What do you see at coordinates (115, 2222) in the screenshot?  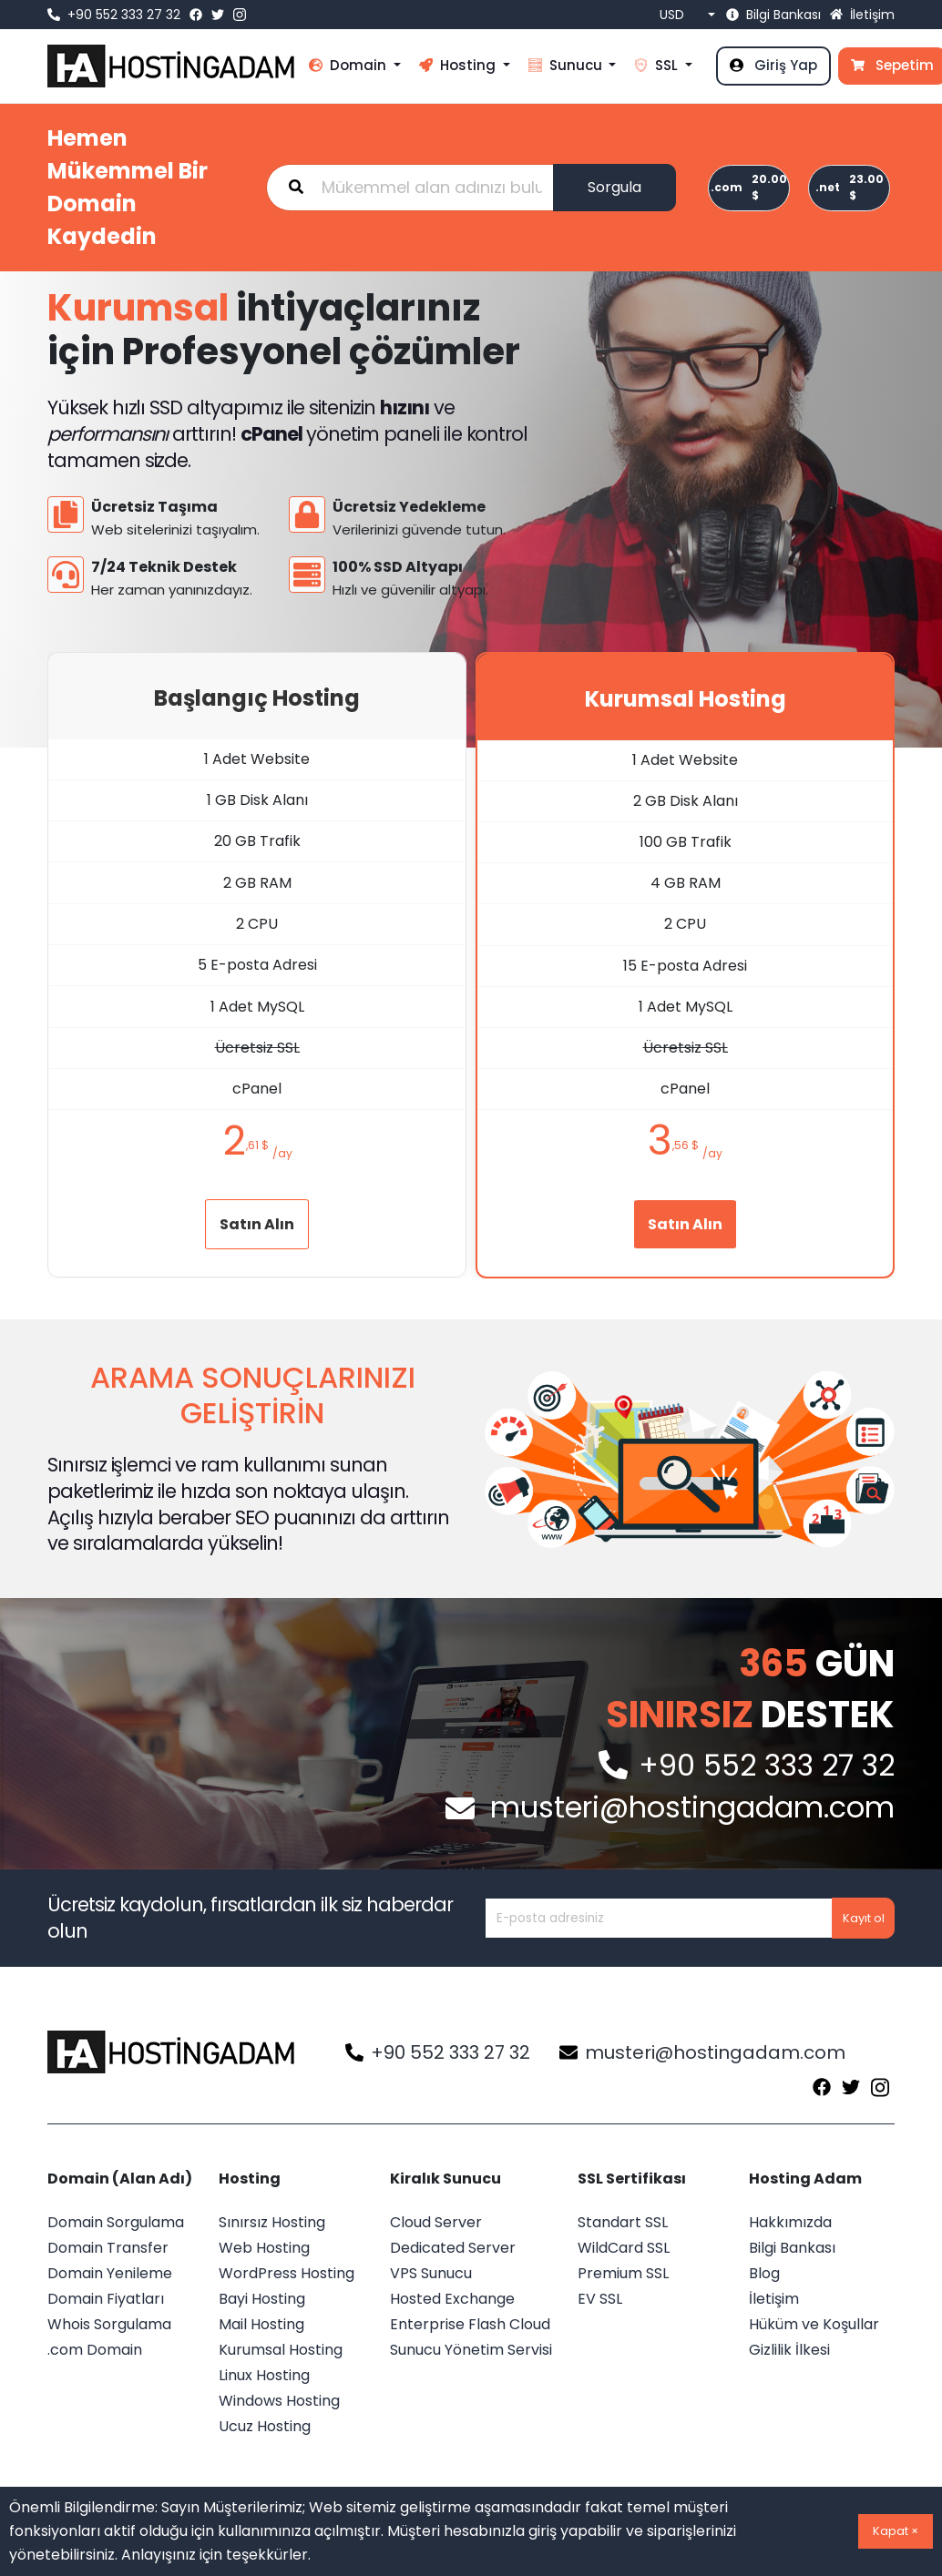 I see `Domain Sorgulama [menü öğesi]` at bounding box center [115, 2222].